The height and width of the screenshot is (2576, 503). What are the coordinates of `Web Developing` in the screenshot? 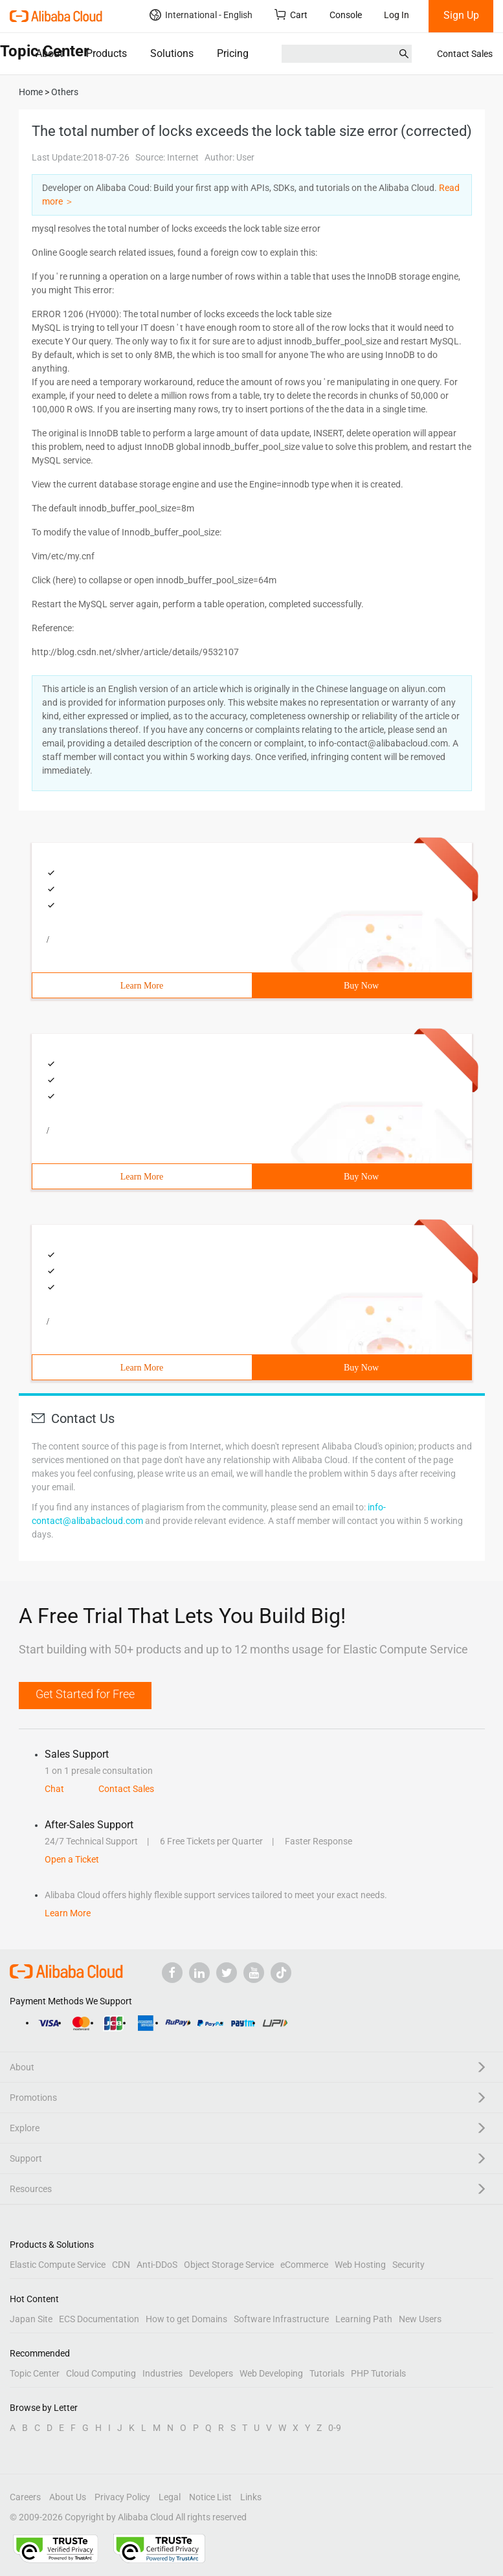 It's located at (271, 2373).